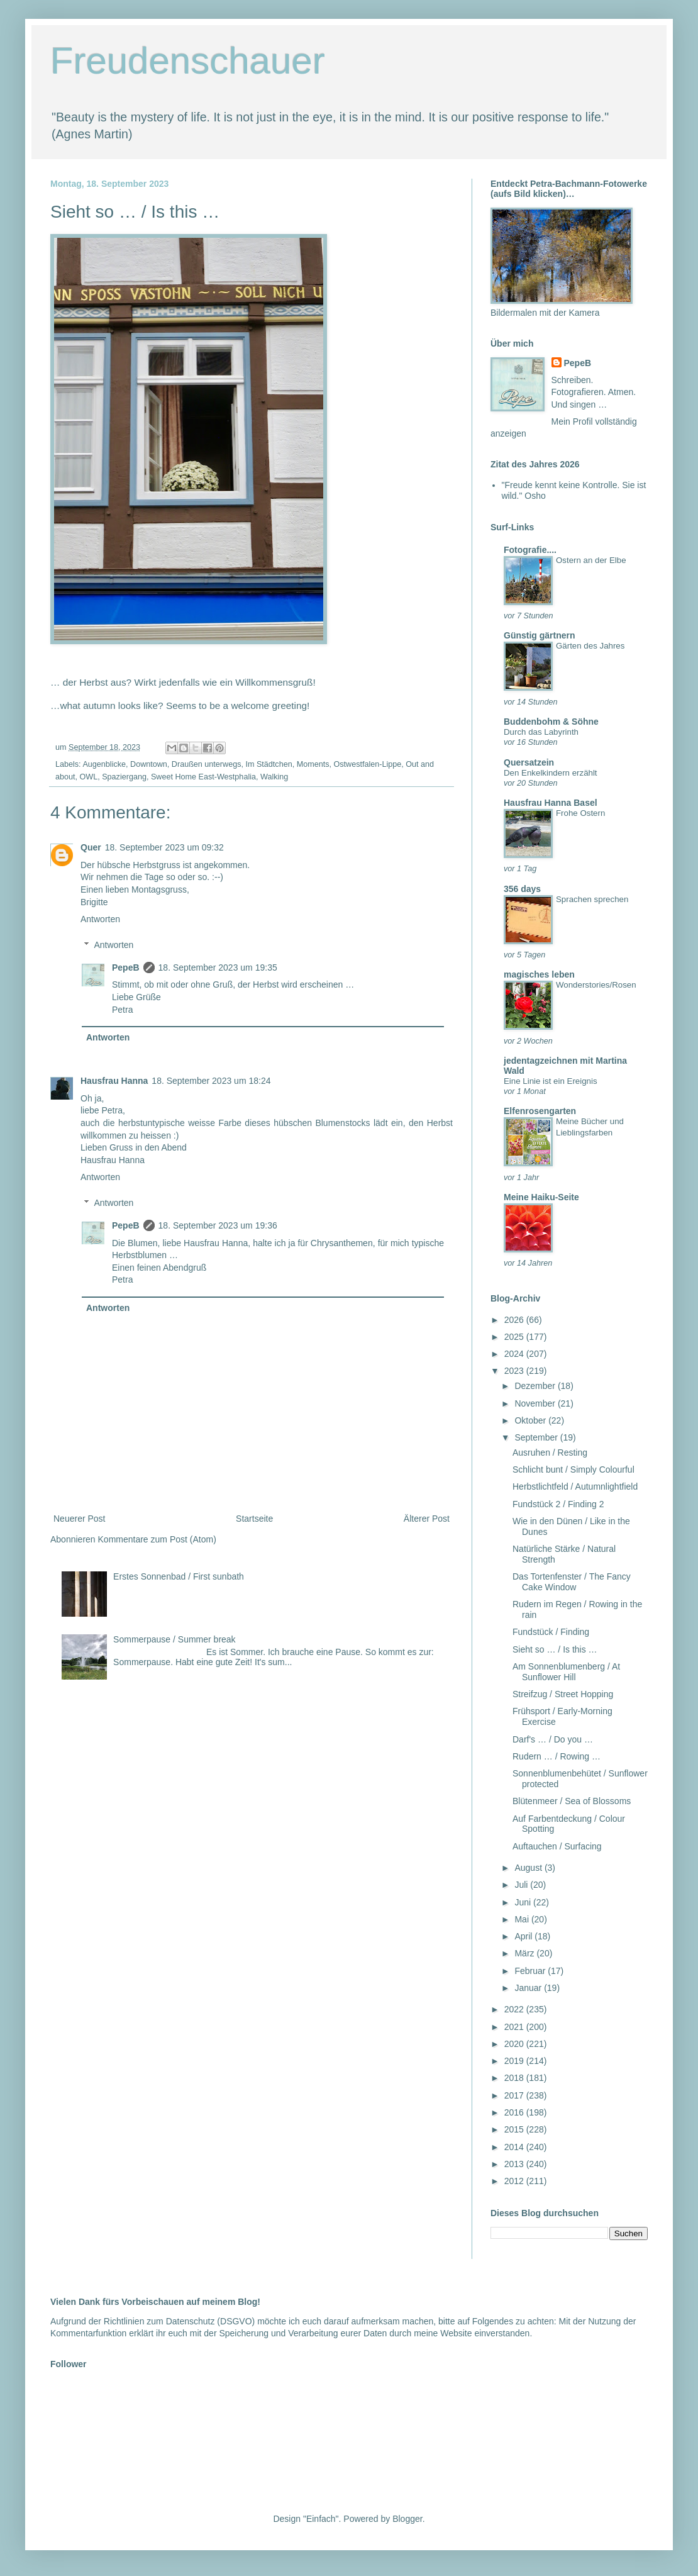 This screenshot has width=698, height=2576. Describe the element at coordinates (522, 1919) in the screenshot. I see `Mai` at that location.